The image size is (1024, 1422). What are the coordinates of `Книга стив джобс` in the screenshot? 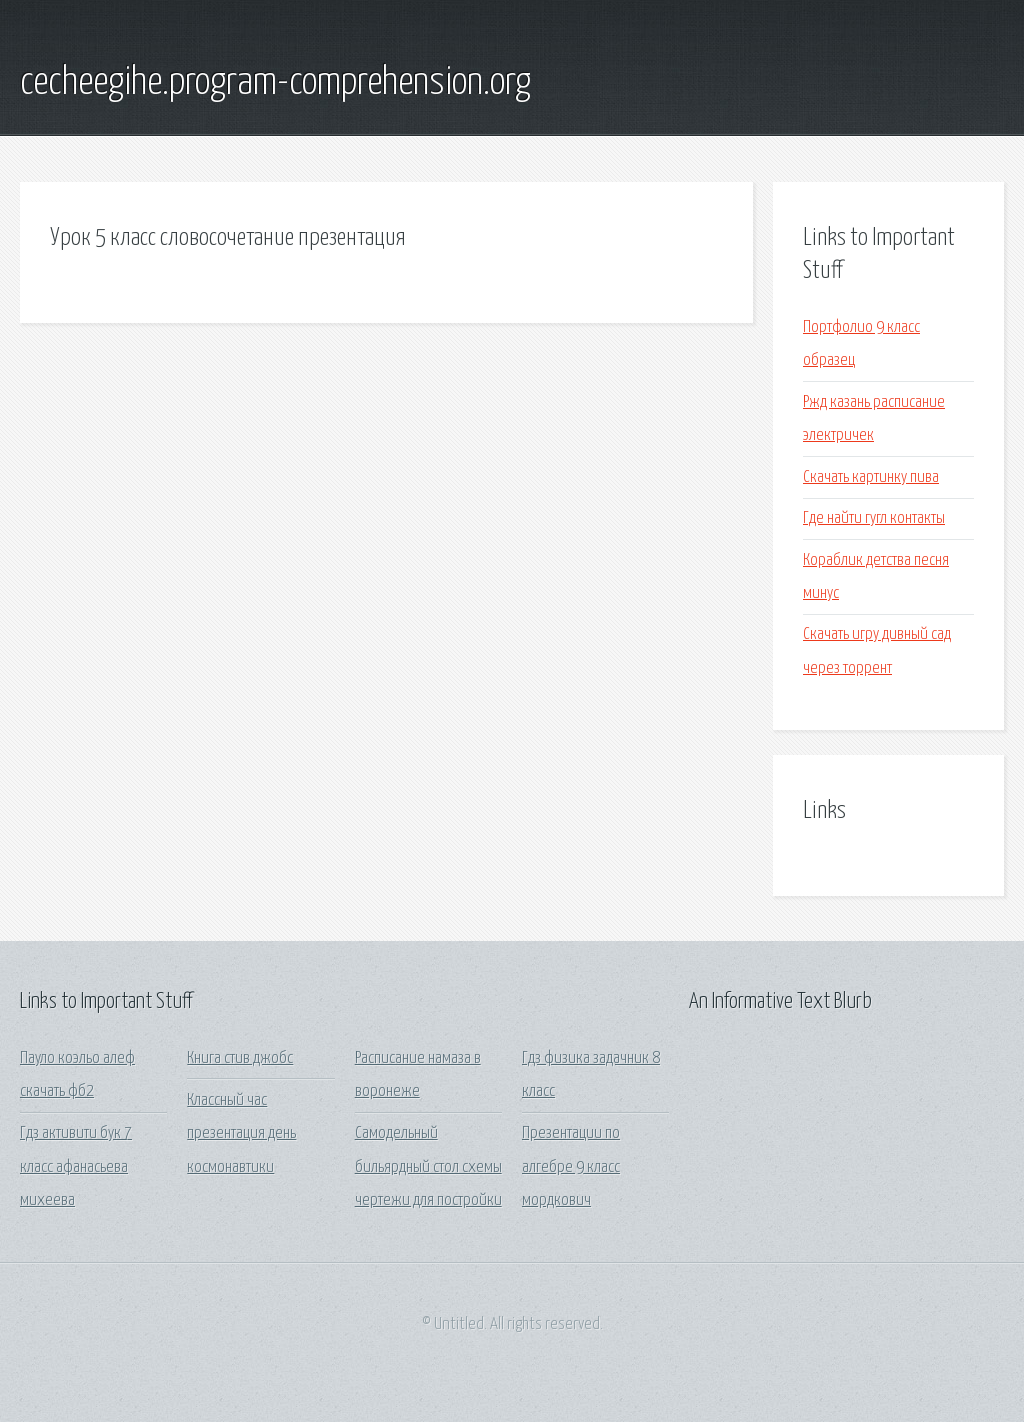 It's located at (240, 1058).